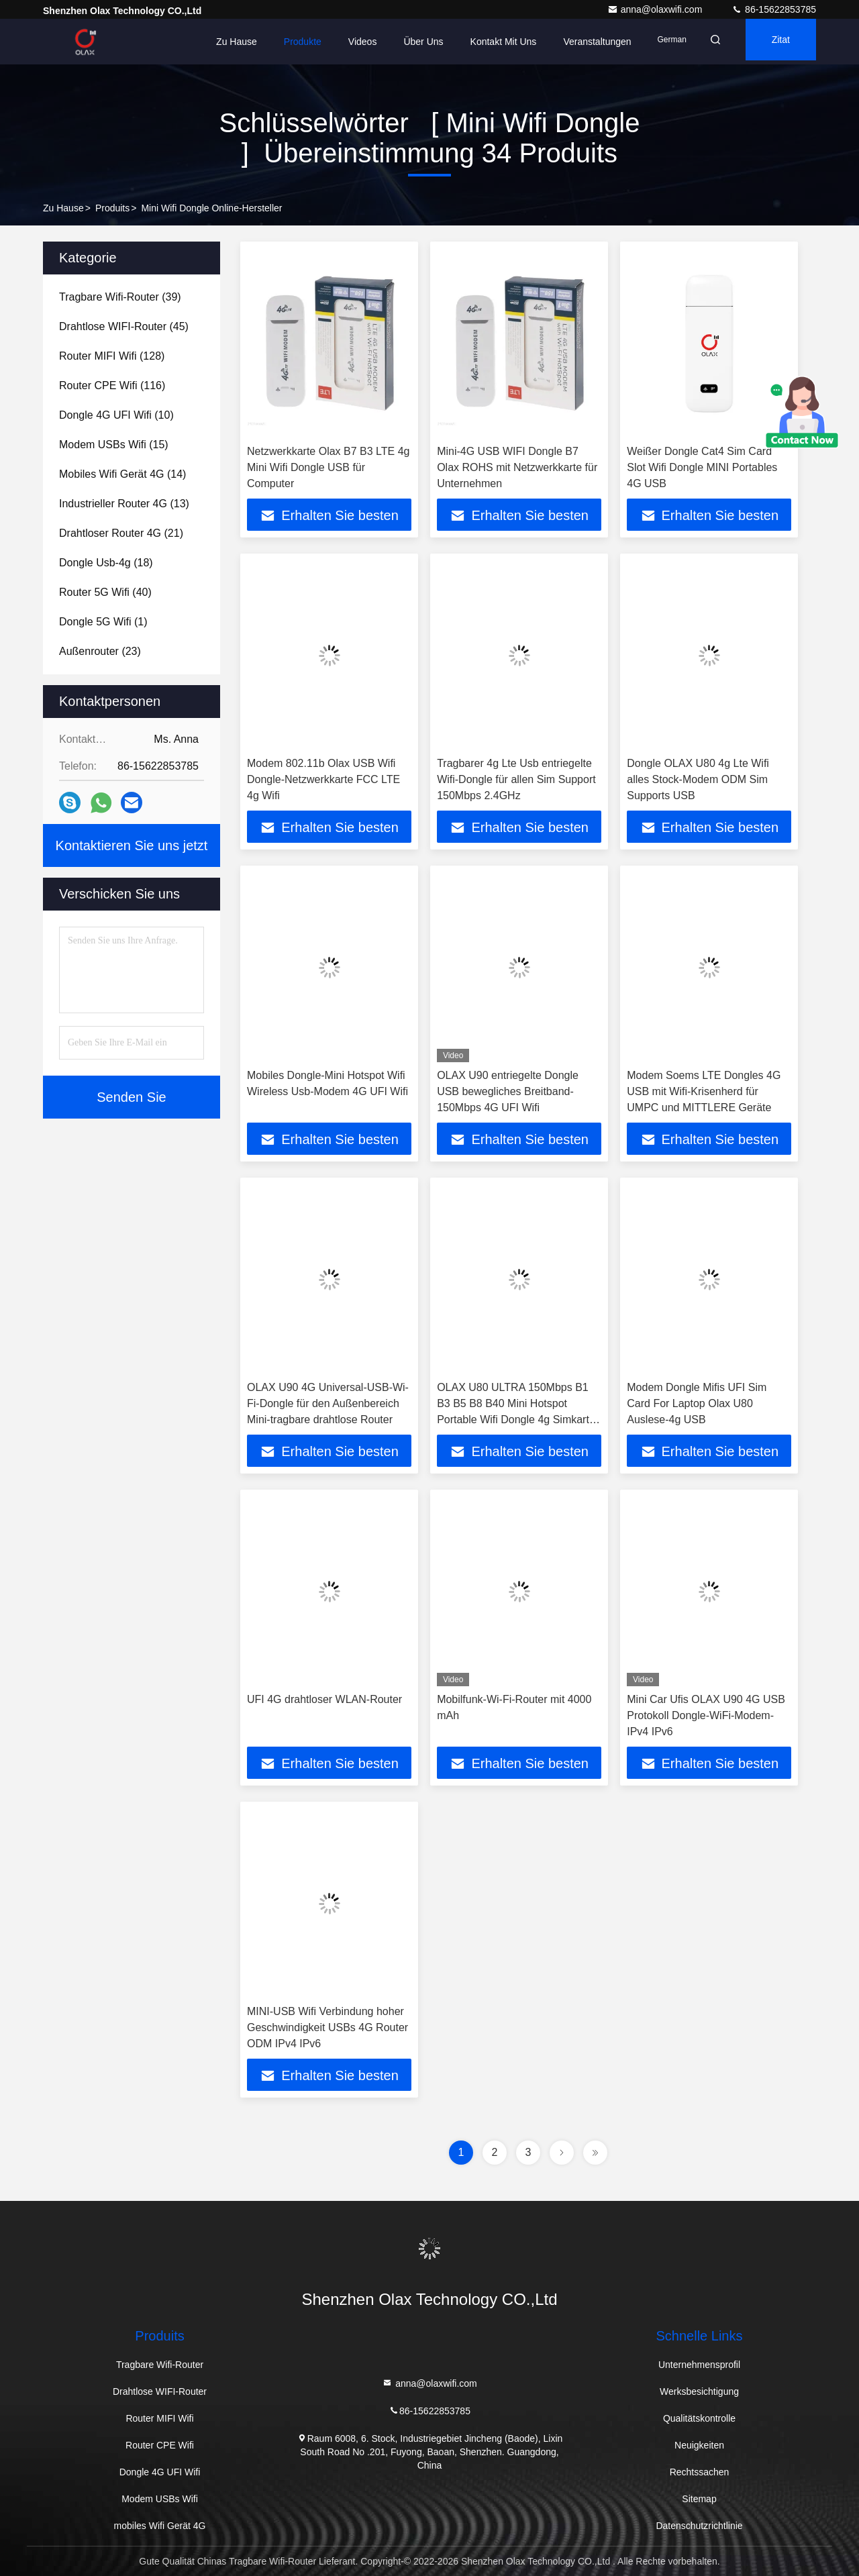 Image resolution: width=859 pixels, height=2576 pixels. What do you see at coordinates (699, 2445) in the screenshot?
I see `Neuigkeiten` at bounding box center [699, 2445].